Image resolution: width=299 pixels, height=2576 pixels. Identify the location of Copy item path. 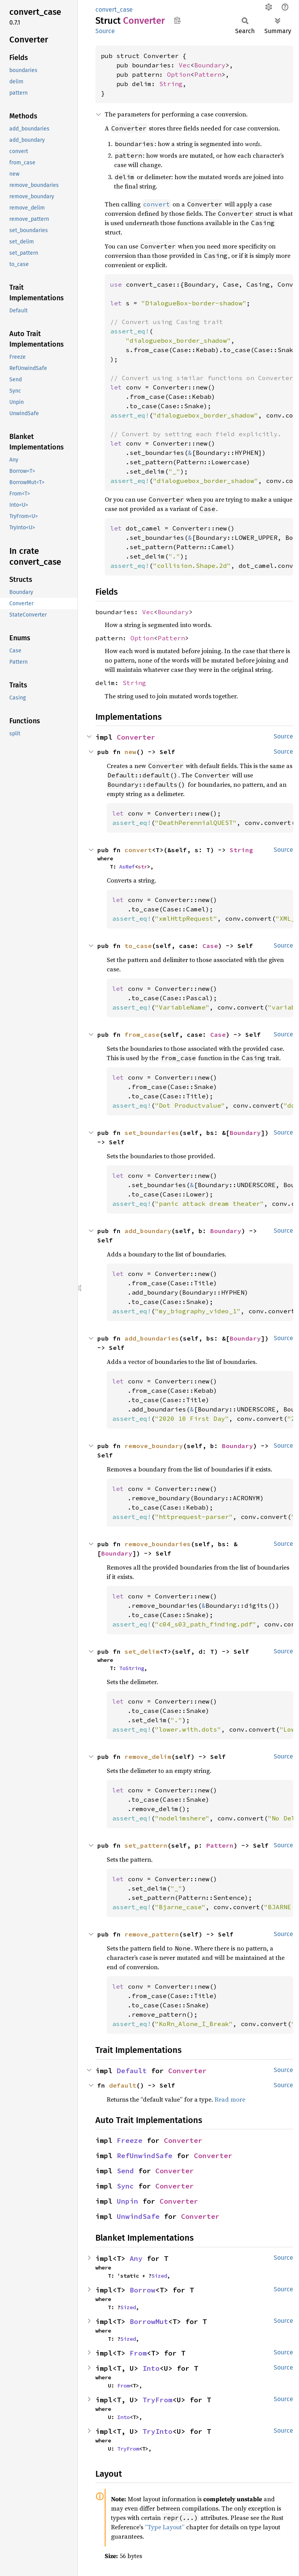
(177, 20).